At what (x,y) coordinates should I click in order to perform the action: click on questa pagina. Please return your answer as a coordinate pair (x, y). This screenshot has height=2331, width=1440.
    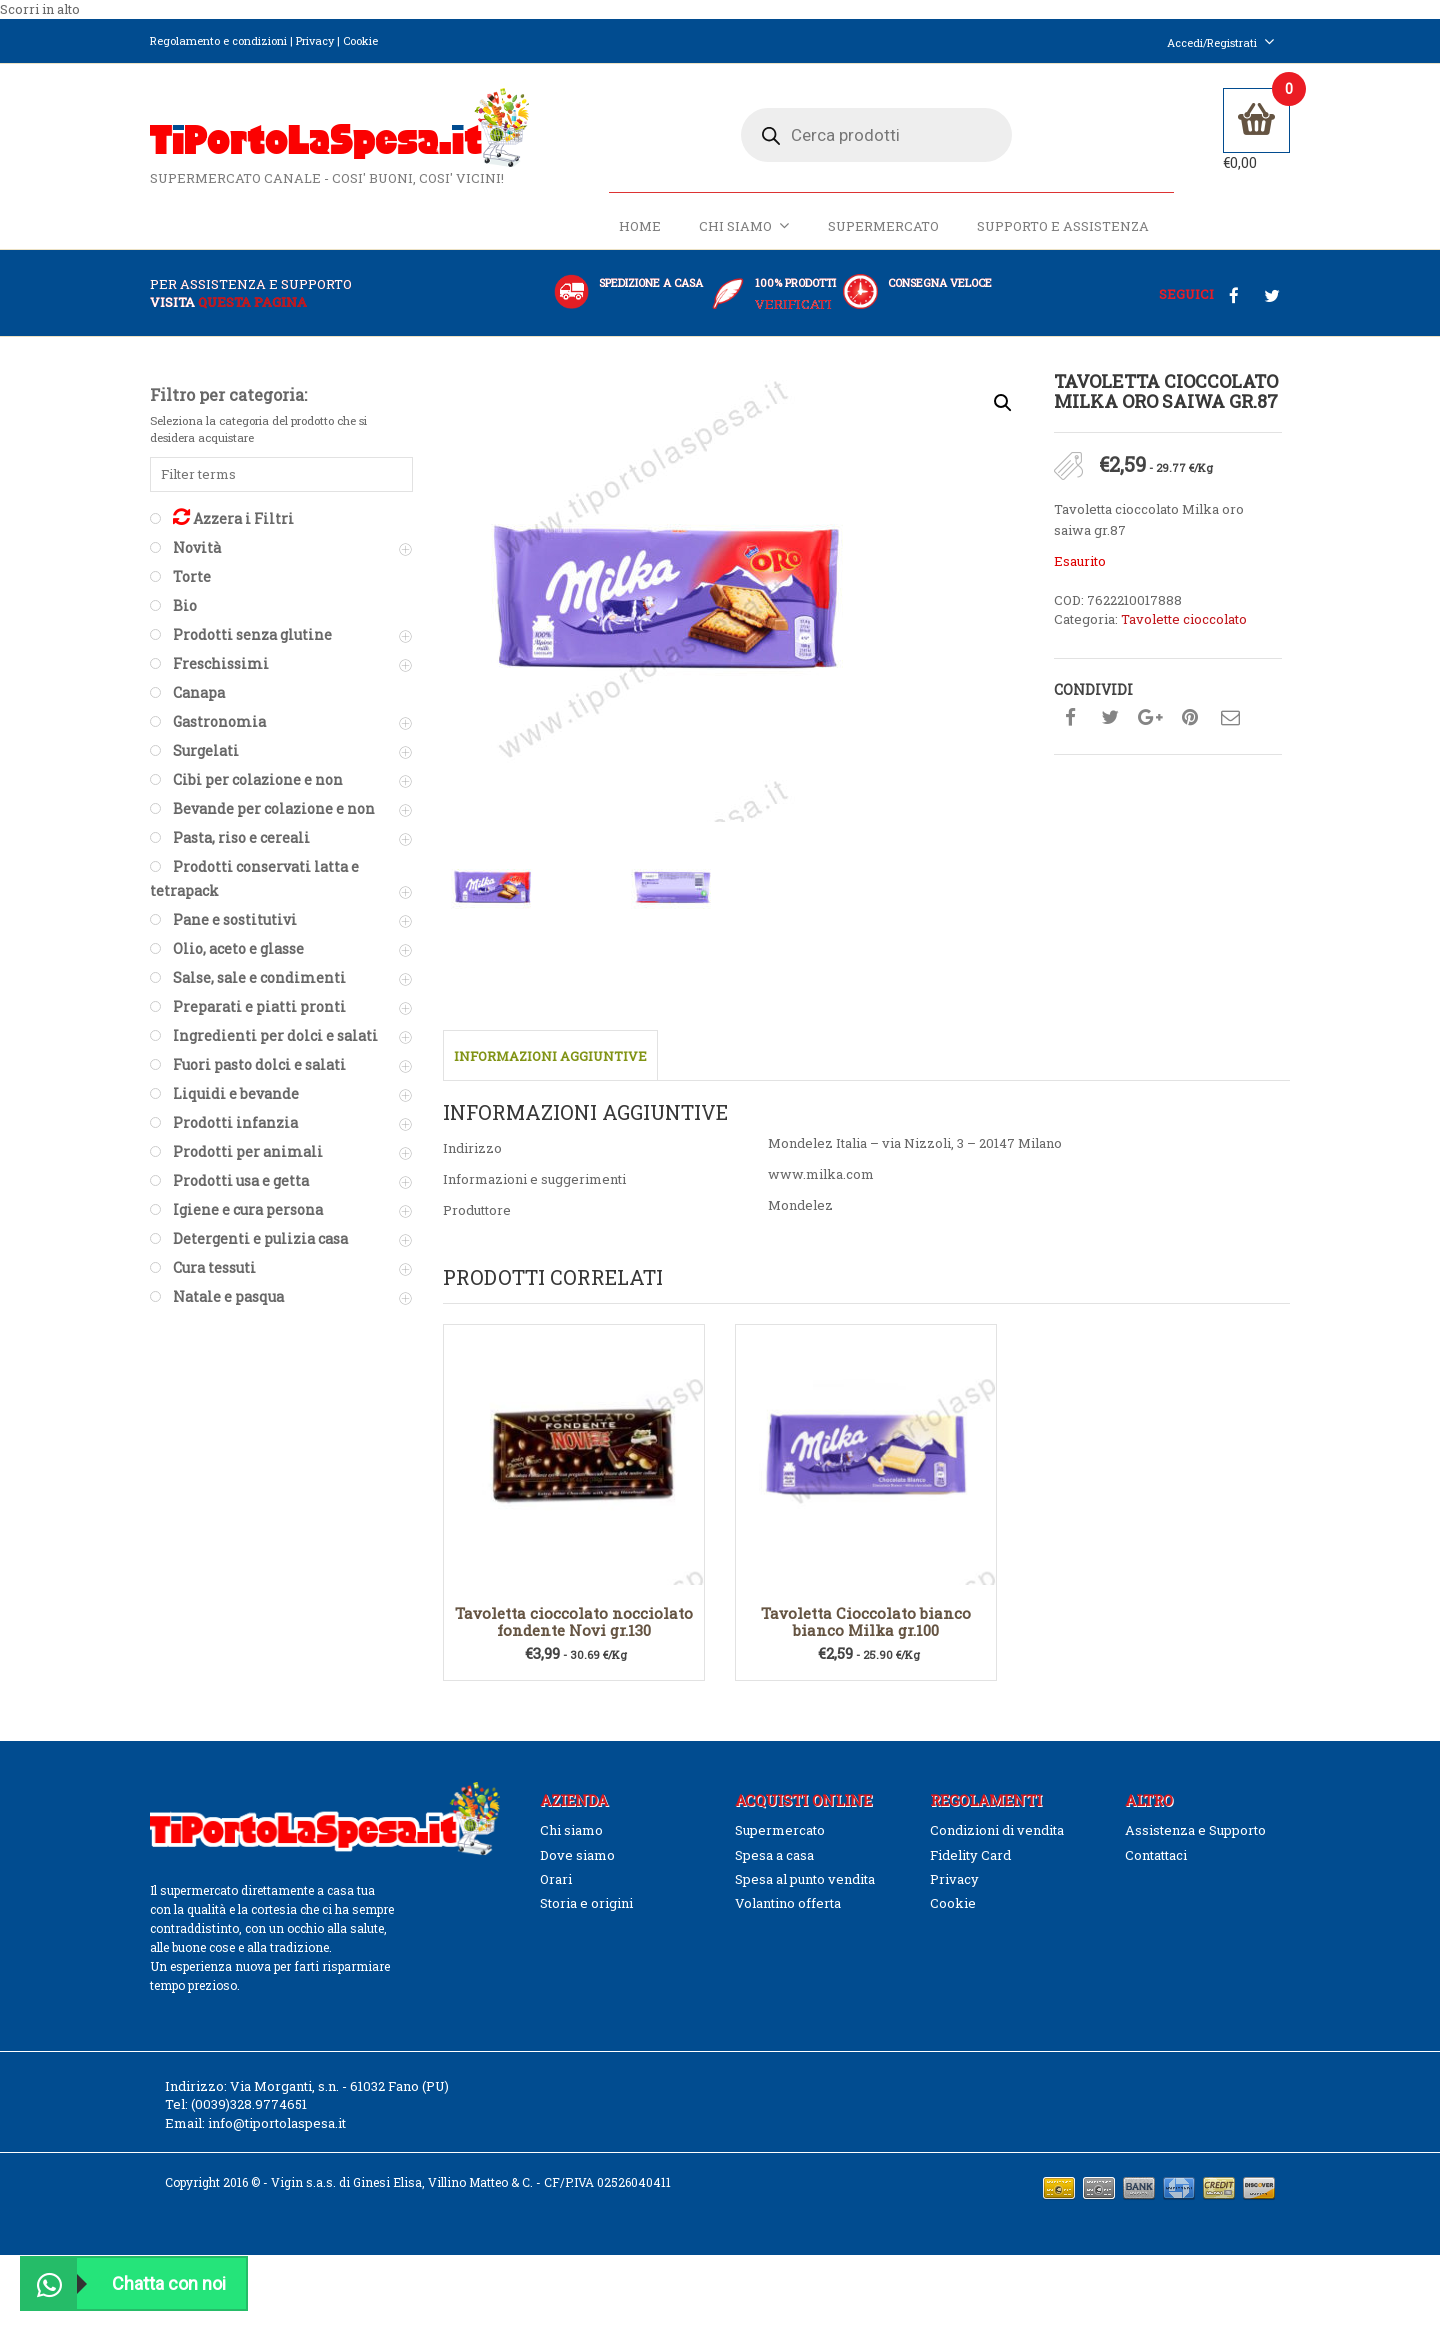
    Looking at the image, I should click on (252, 302).